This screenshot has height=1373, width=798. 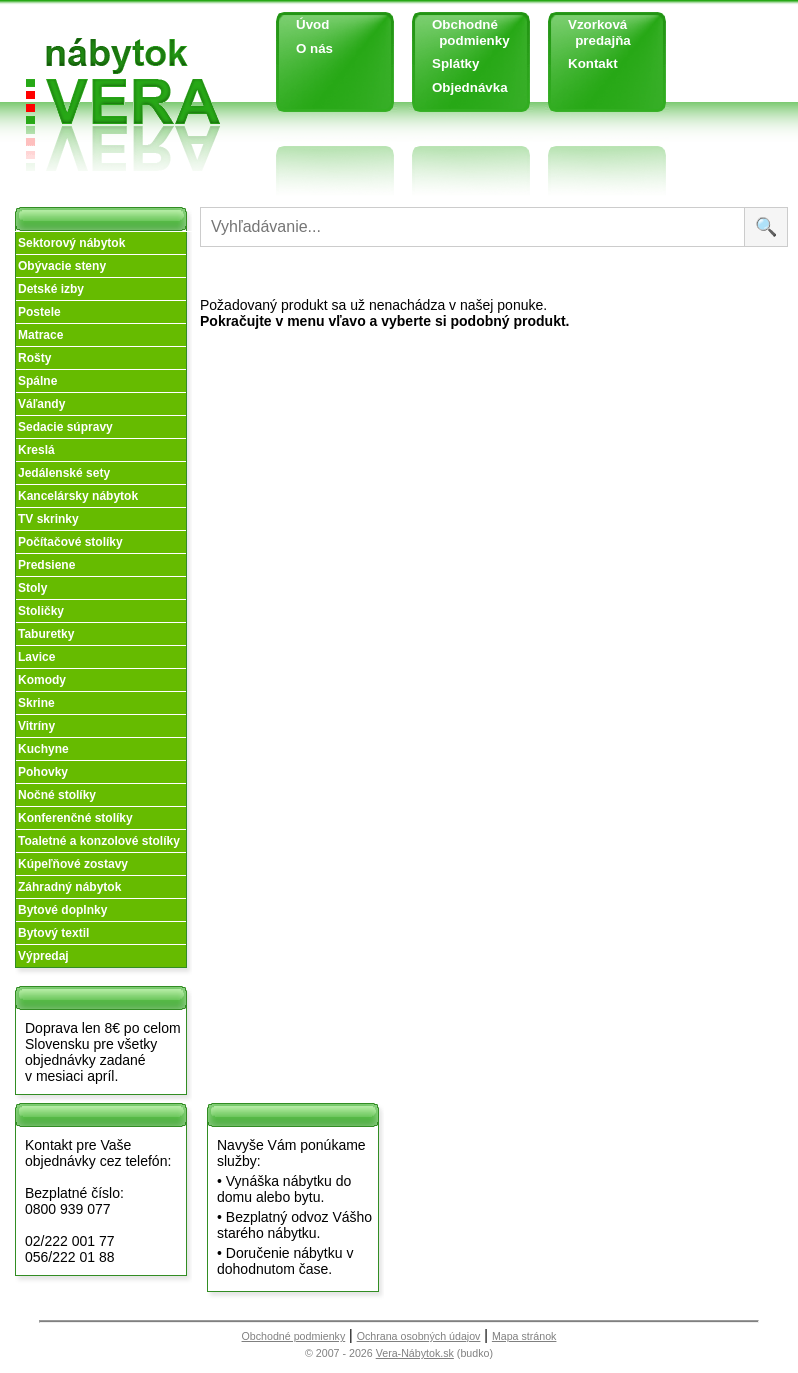 I want to click on Splátky, so click(x=455, y=63).